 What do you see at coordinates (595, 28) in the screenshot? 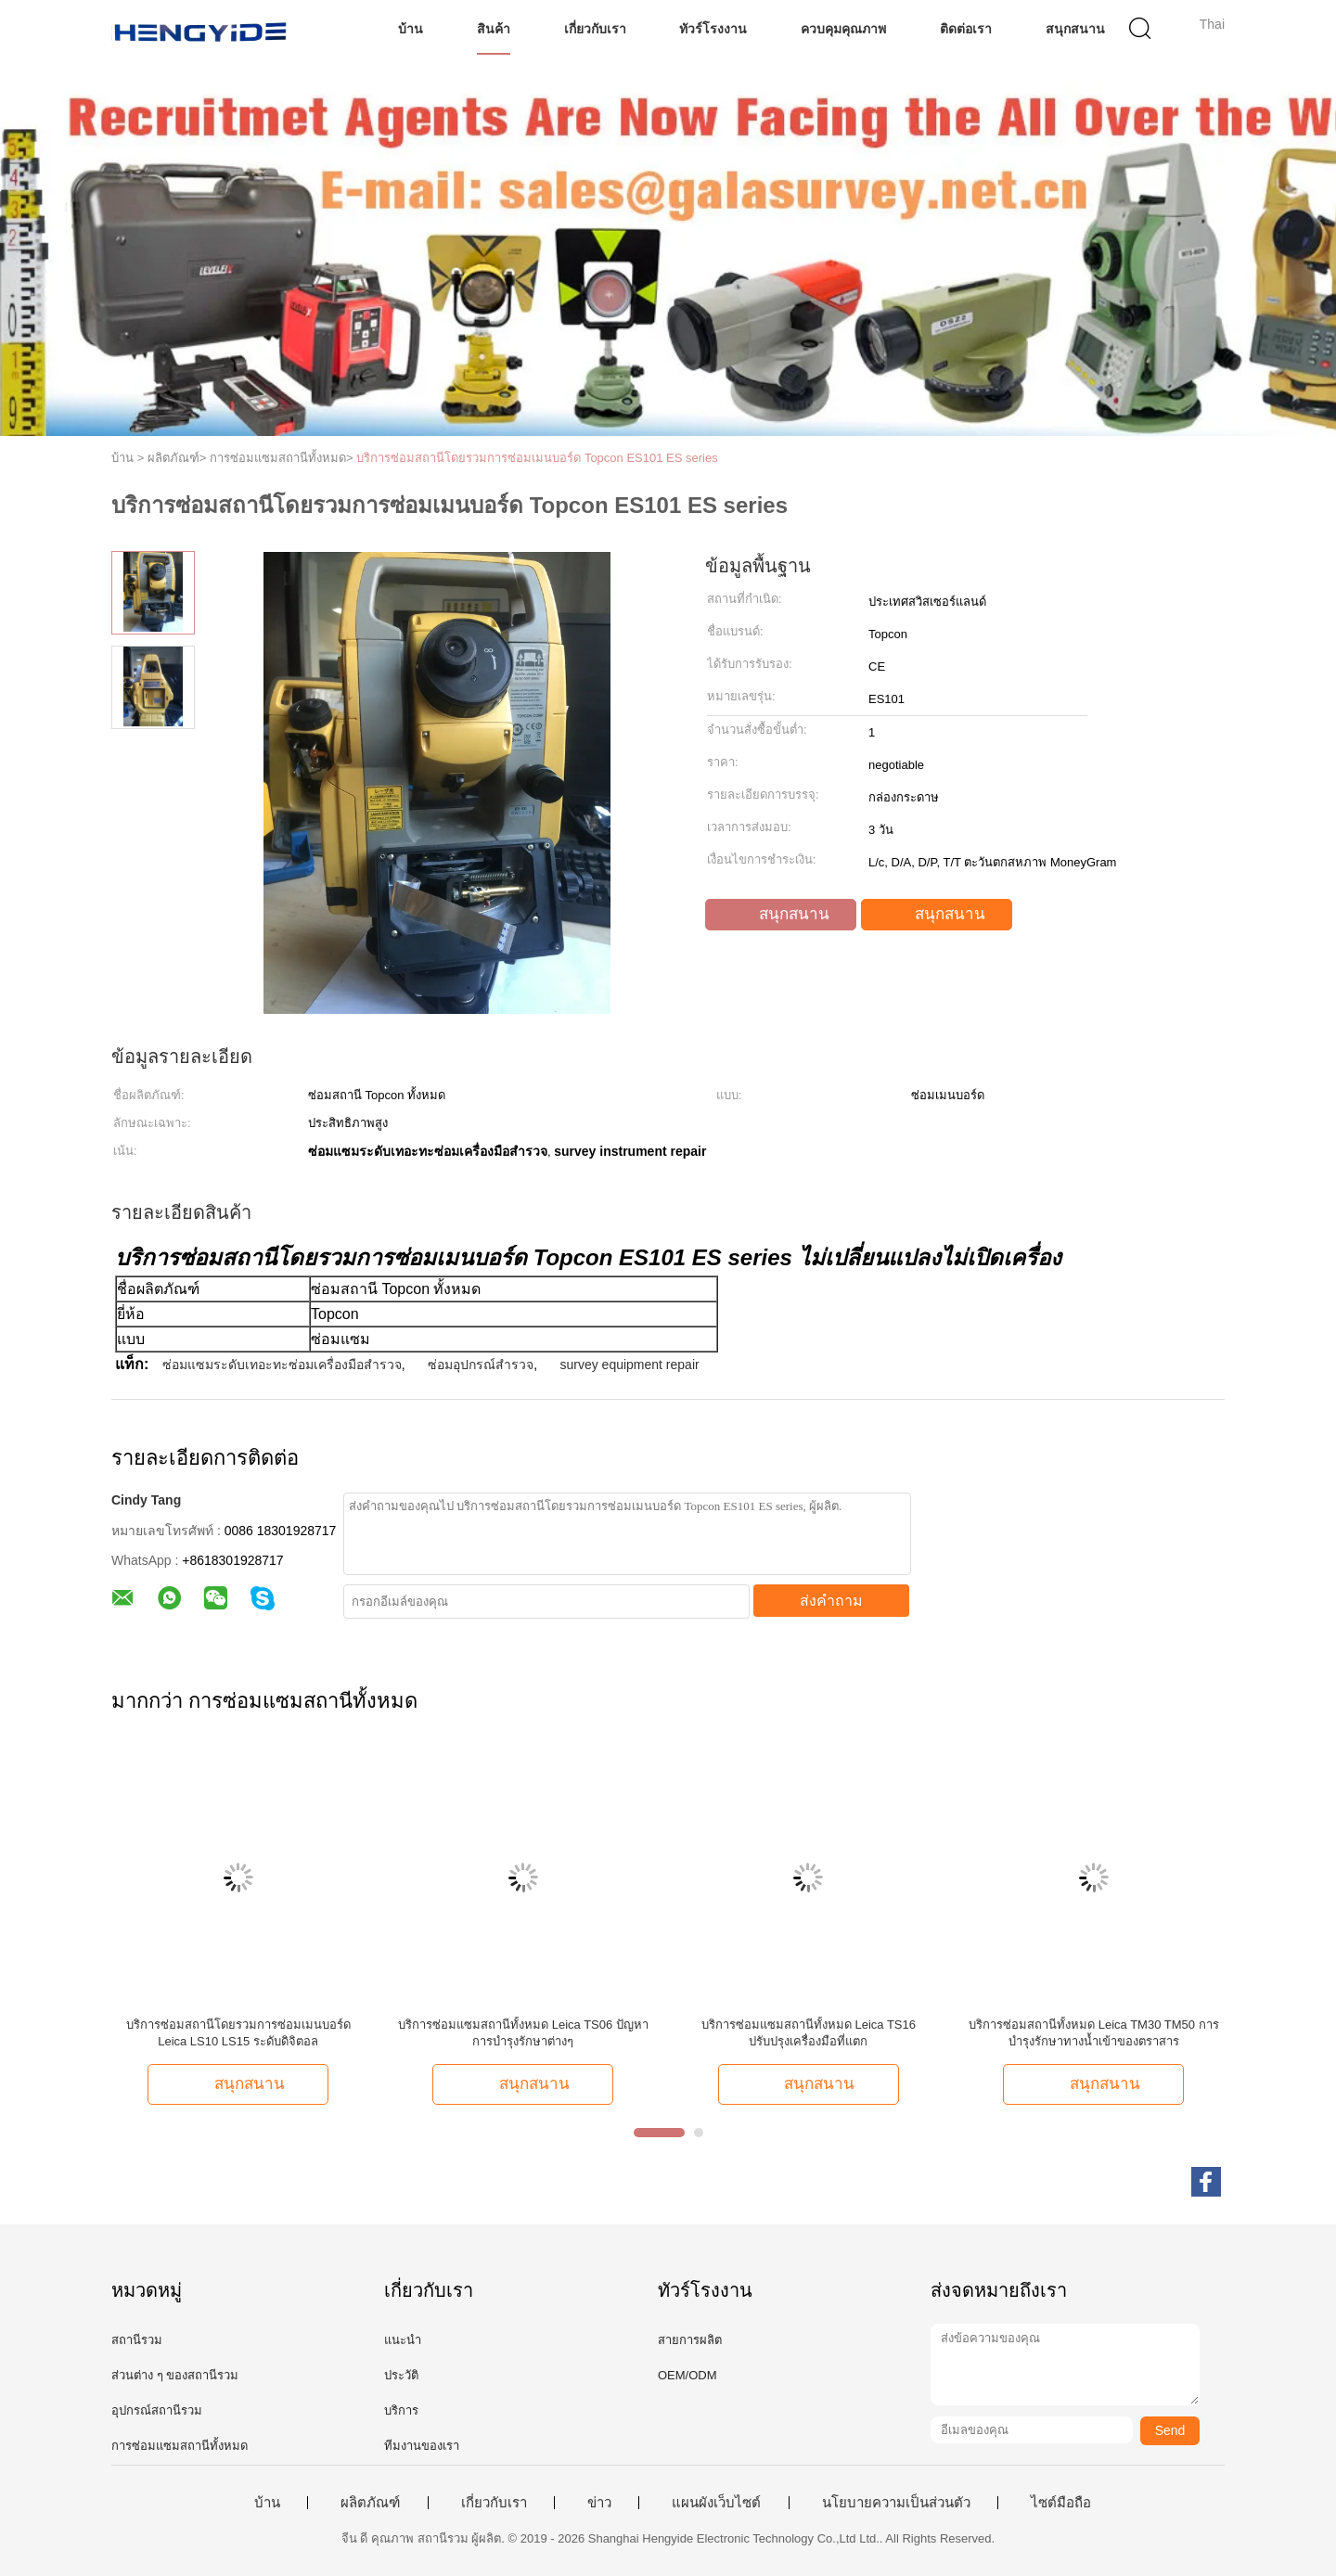
I see `เกี่ยวกับเรา` at bounding box center [595, 28].